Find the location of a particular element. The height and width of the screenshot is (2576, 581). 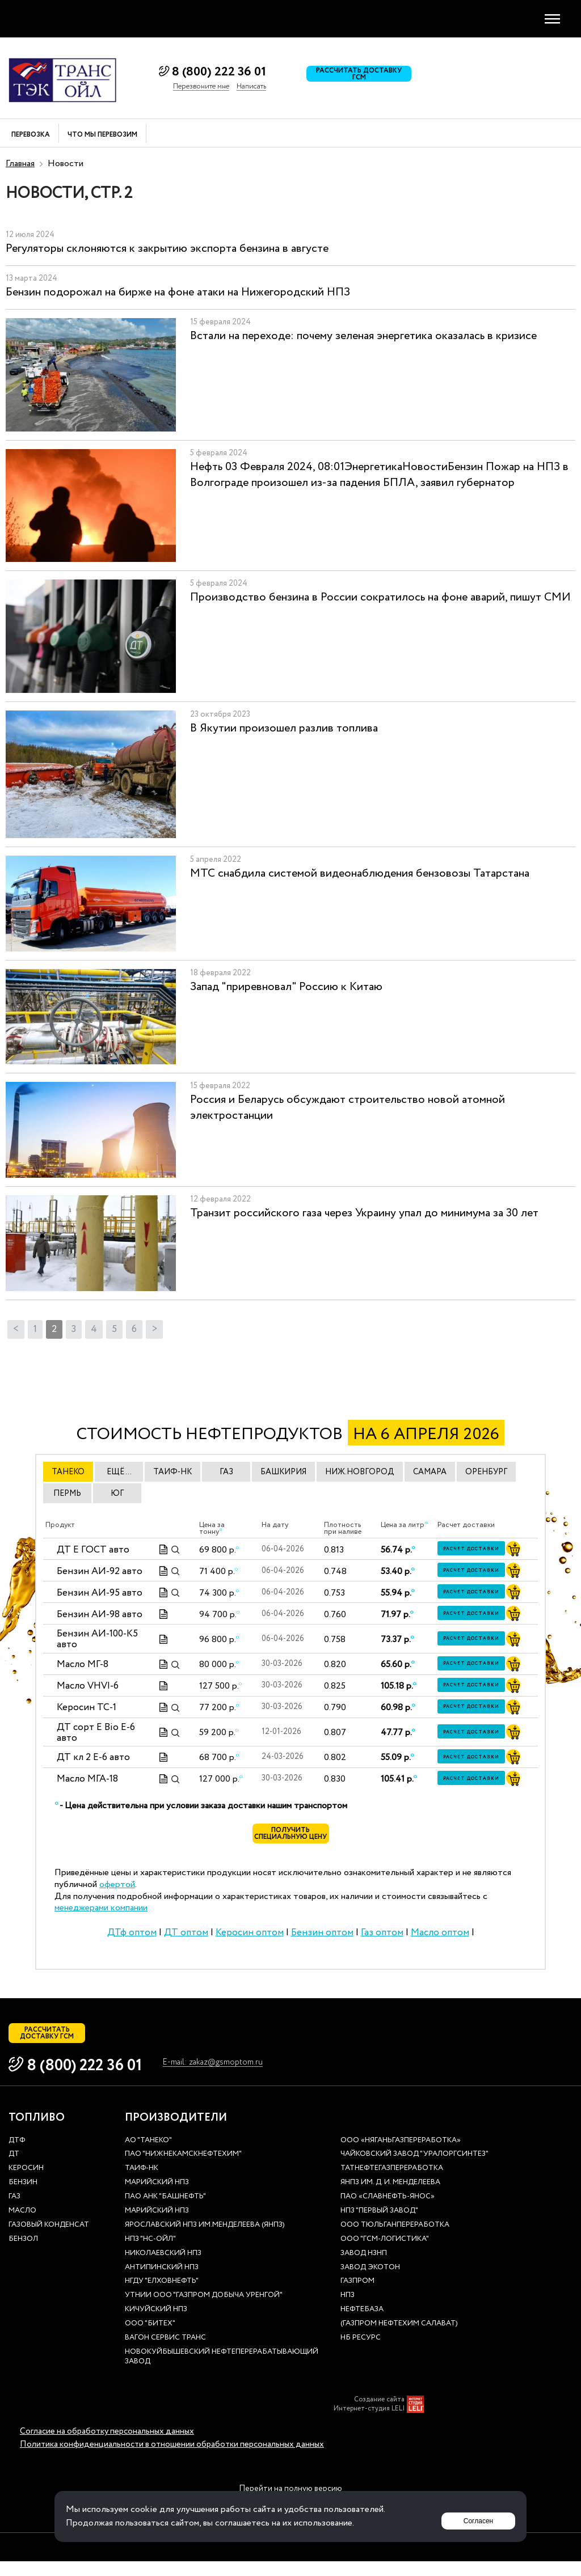

ПАО "Нижнекамскнефтехим" is located at coordinates (183, 2169).